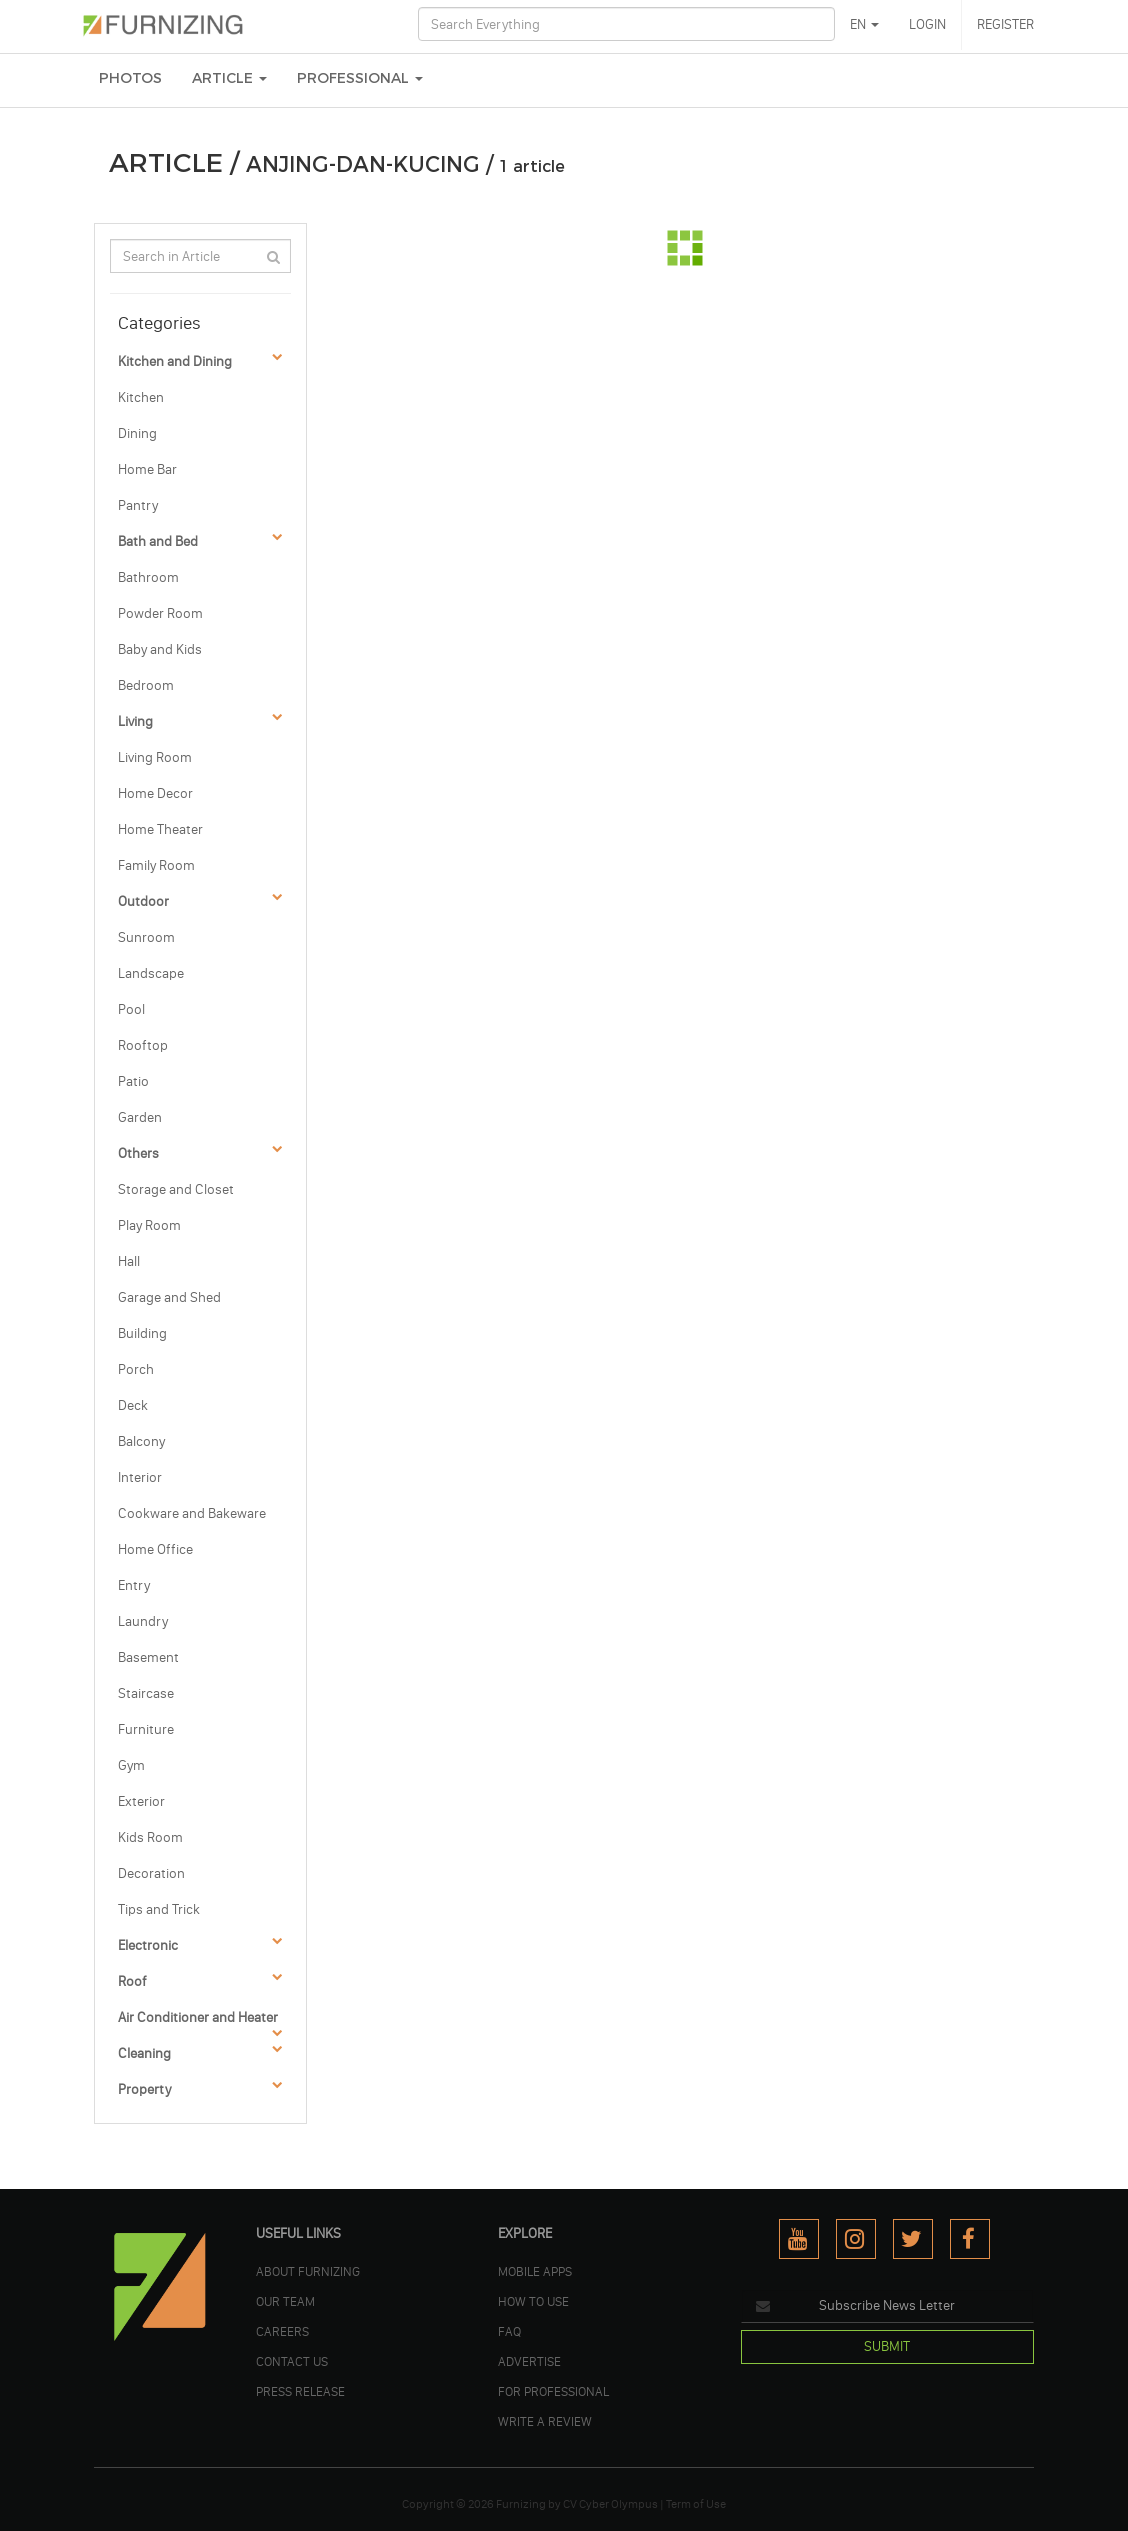 The image size is (1128, 2531). Describe the element at coordinates (146, 1729) in the screenshot. I see `Furniture` at that location.